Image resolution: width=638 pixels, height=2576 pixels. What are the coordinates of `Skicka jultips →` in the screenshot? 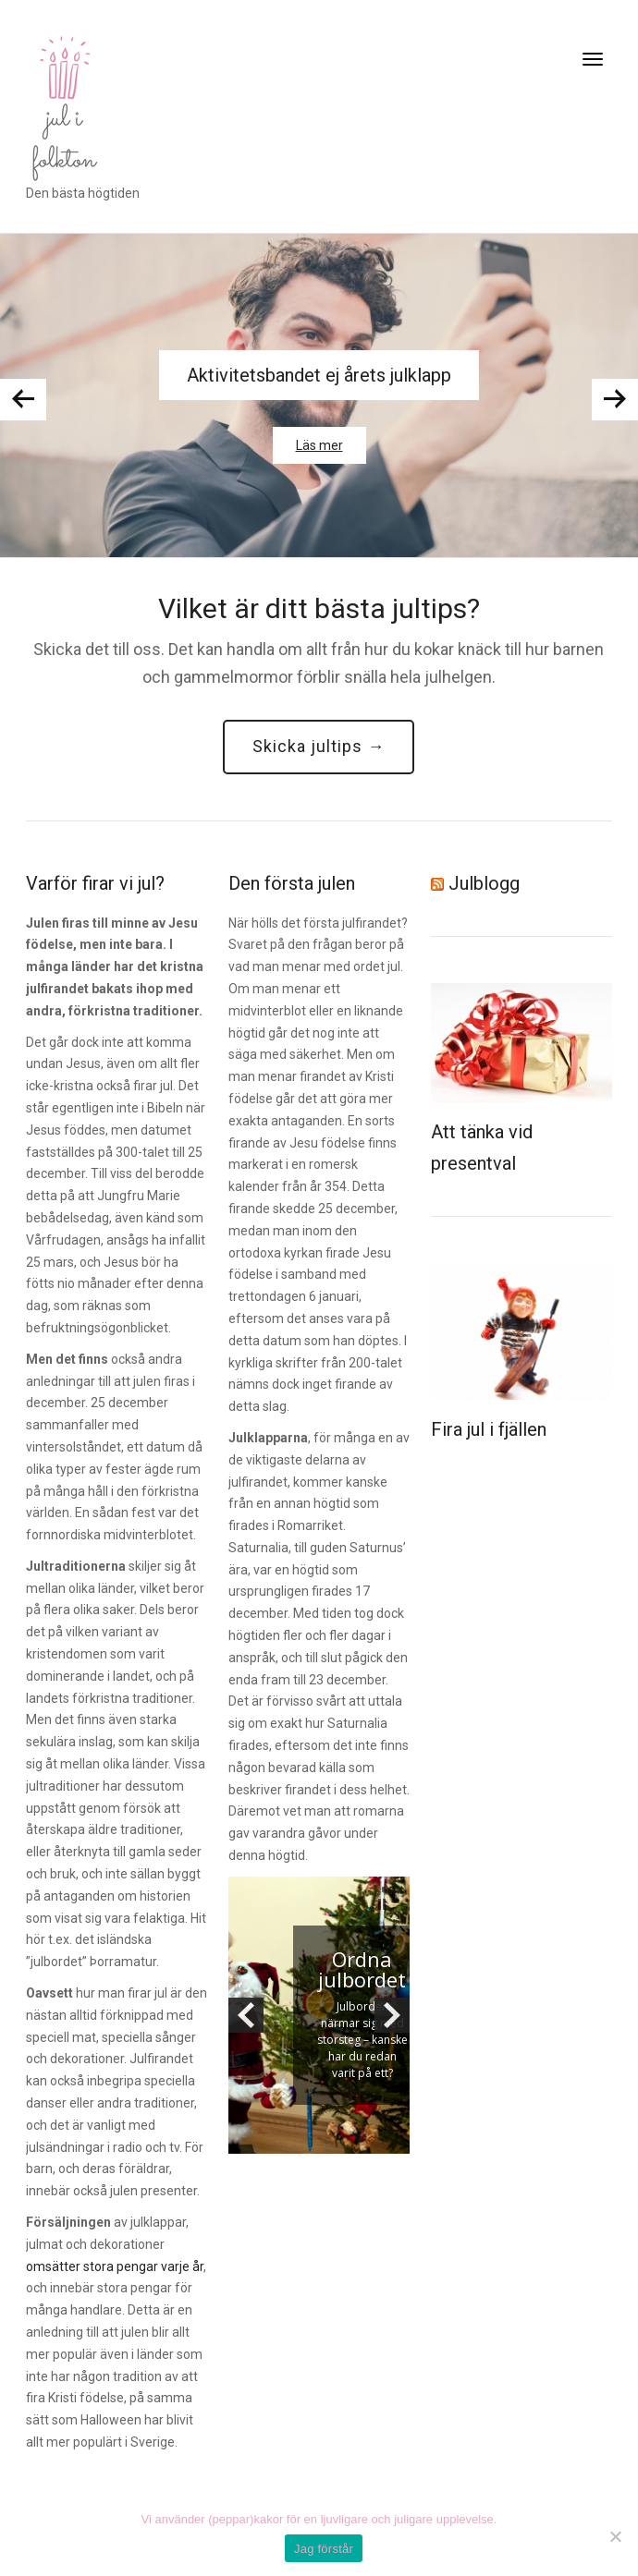 It's located at (318, 746).